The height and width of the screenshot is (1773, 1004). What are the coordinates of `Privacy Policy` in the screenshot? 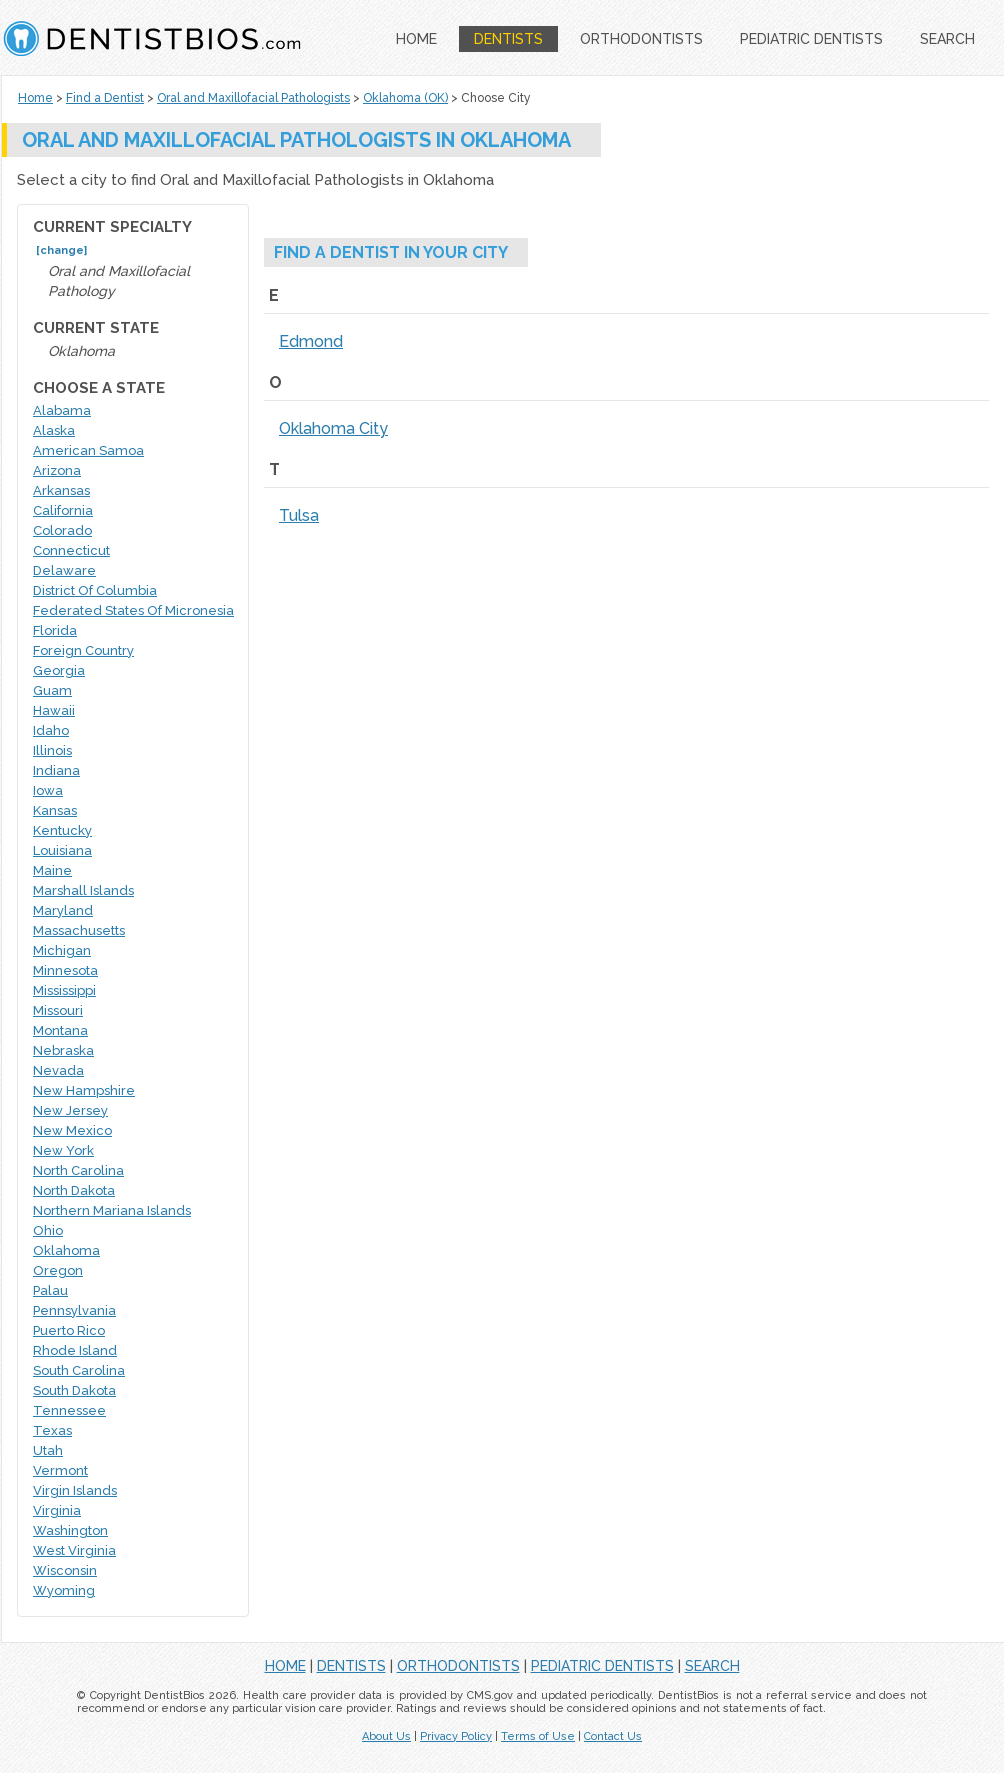 It's located at (456, 1736).